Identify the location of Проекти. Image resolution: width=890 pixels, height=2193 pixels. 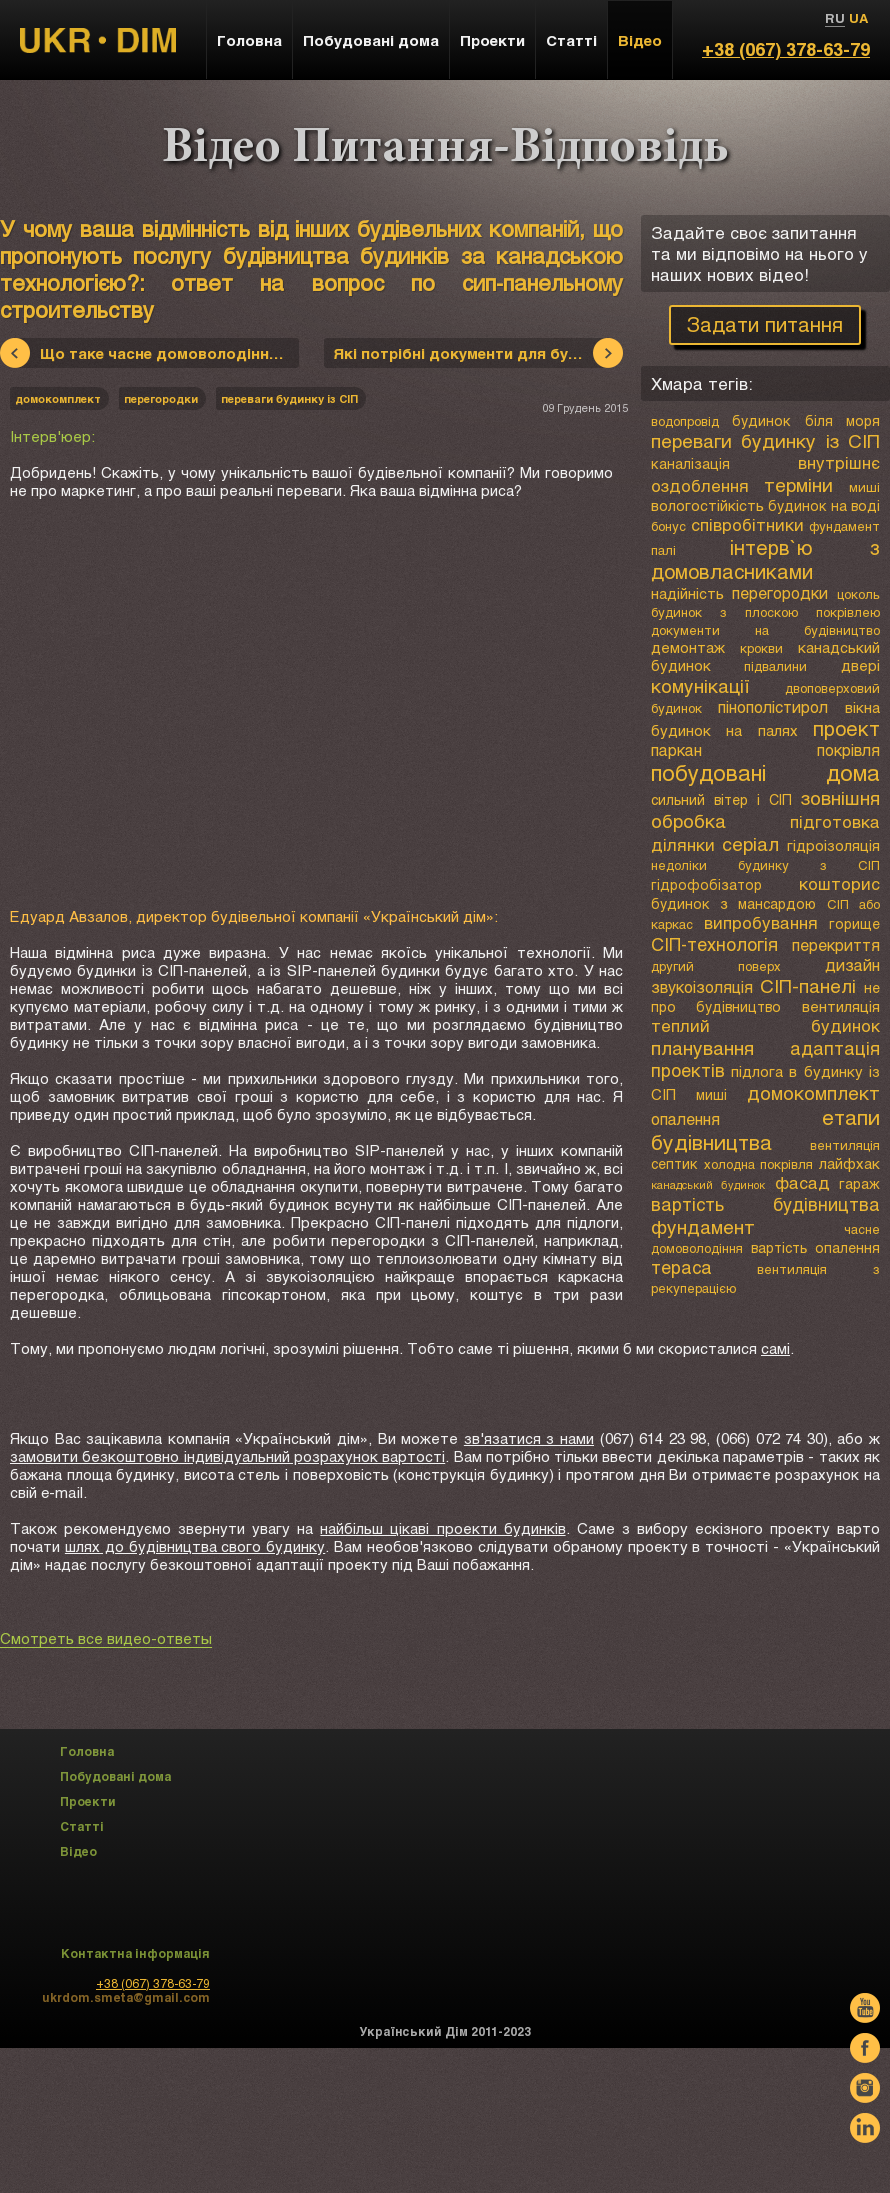
(492, 40).